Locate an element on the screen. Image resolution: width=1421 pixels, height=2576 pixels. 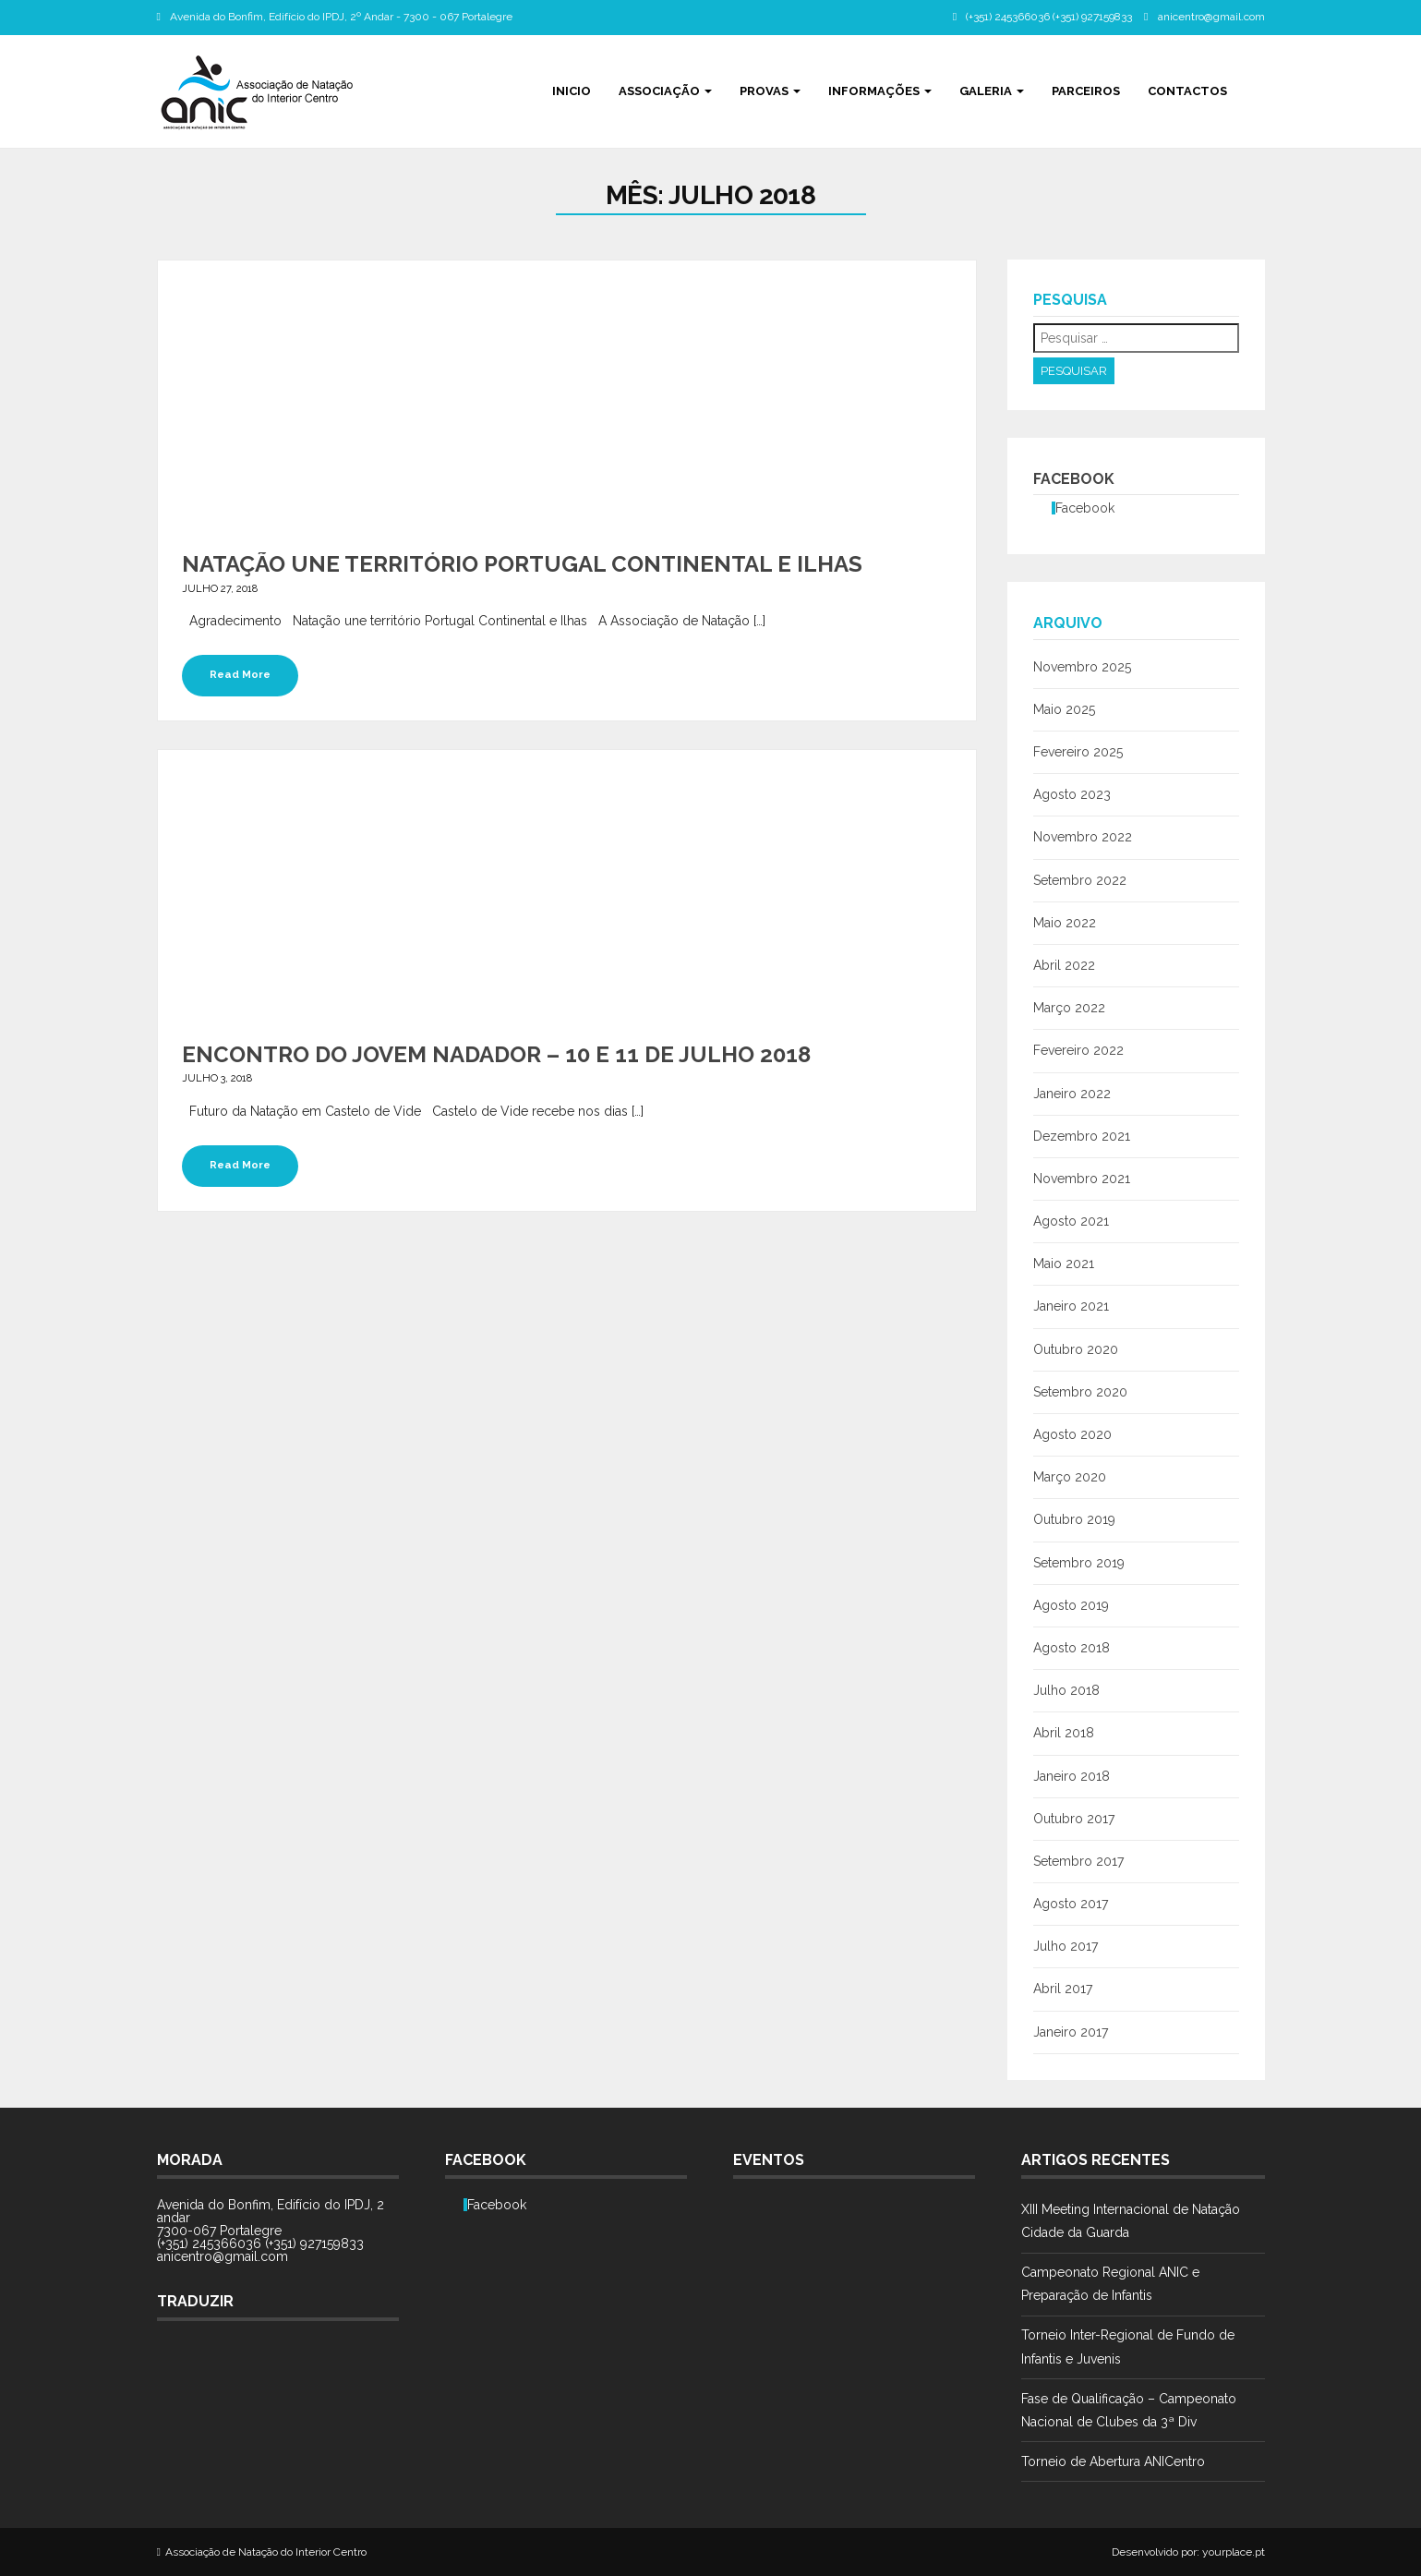
Informações is located at coordinates (880, 91).